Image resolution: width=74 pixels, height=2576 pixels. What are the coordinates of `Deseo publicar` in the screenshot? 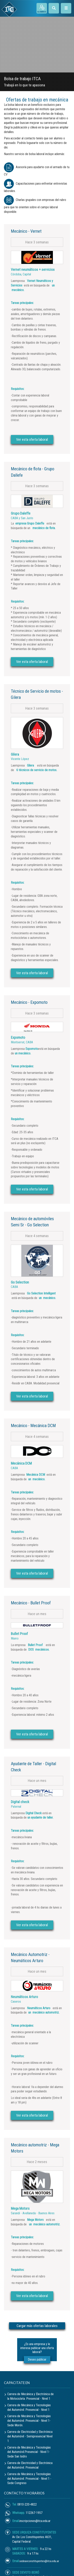 It's located at (37, 2359).